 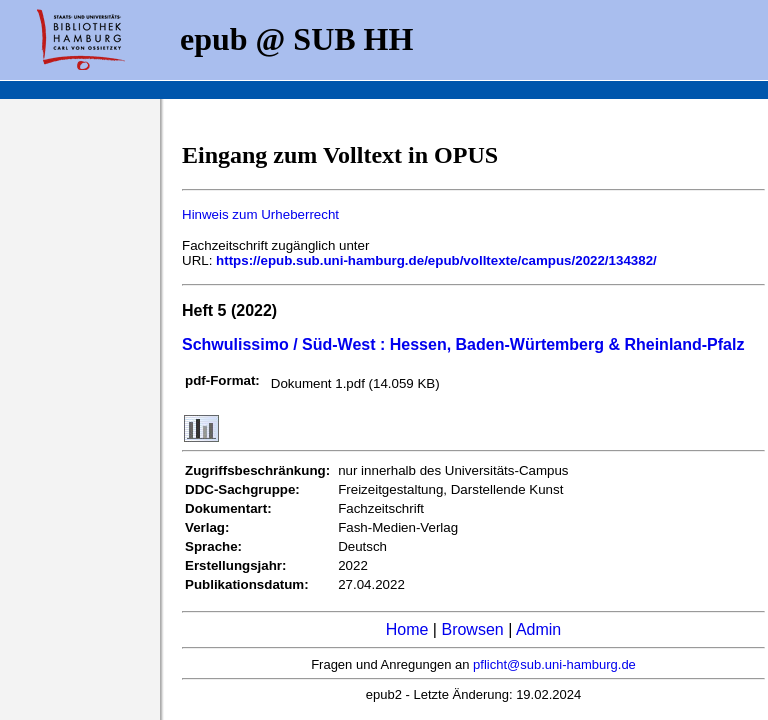 I want to click on Schwulissimo / Süd-West : Hessen, Baden-Würtemberg & Rheinland-Pfalz, so click(x=463, y=344).